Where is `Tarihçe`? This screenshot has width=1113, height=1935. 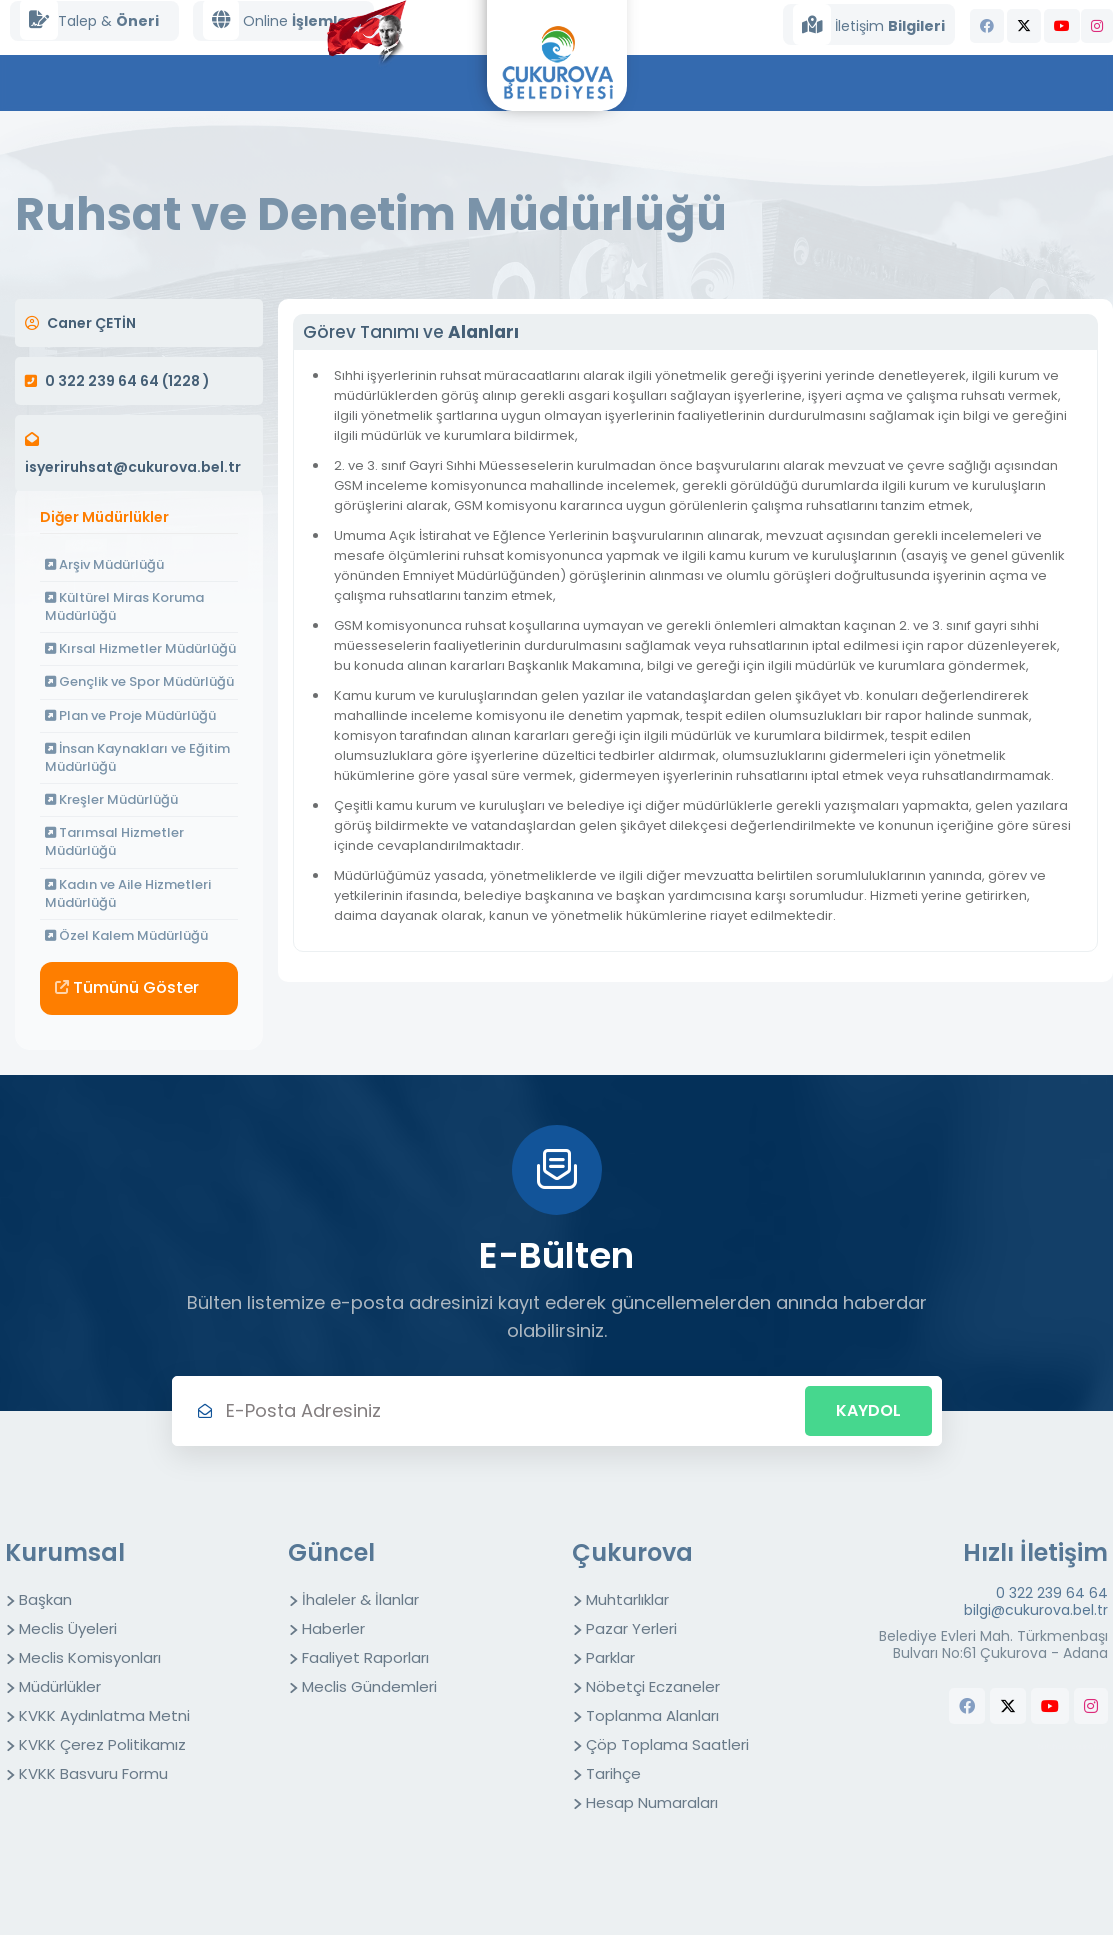 Tarihçe is located at coordinates (613, 1773).